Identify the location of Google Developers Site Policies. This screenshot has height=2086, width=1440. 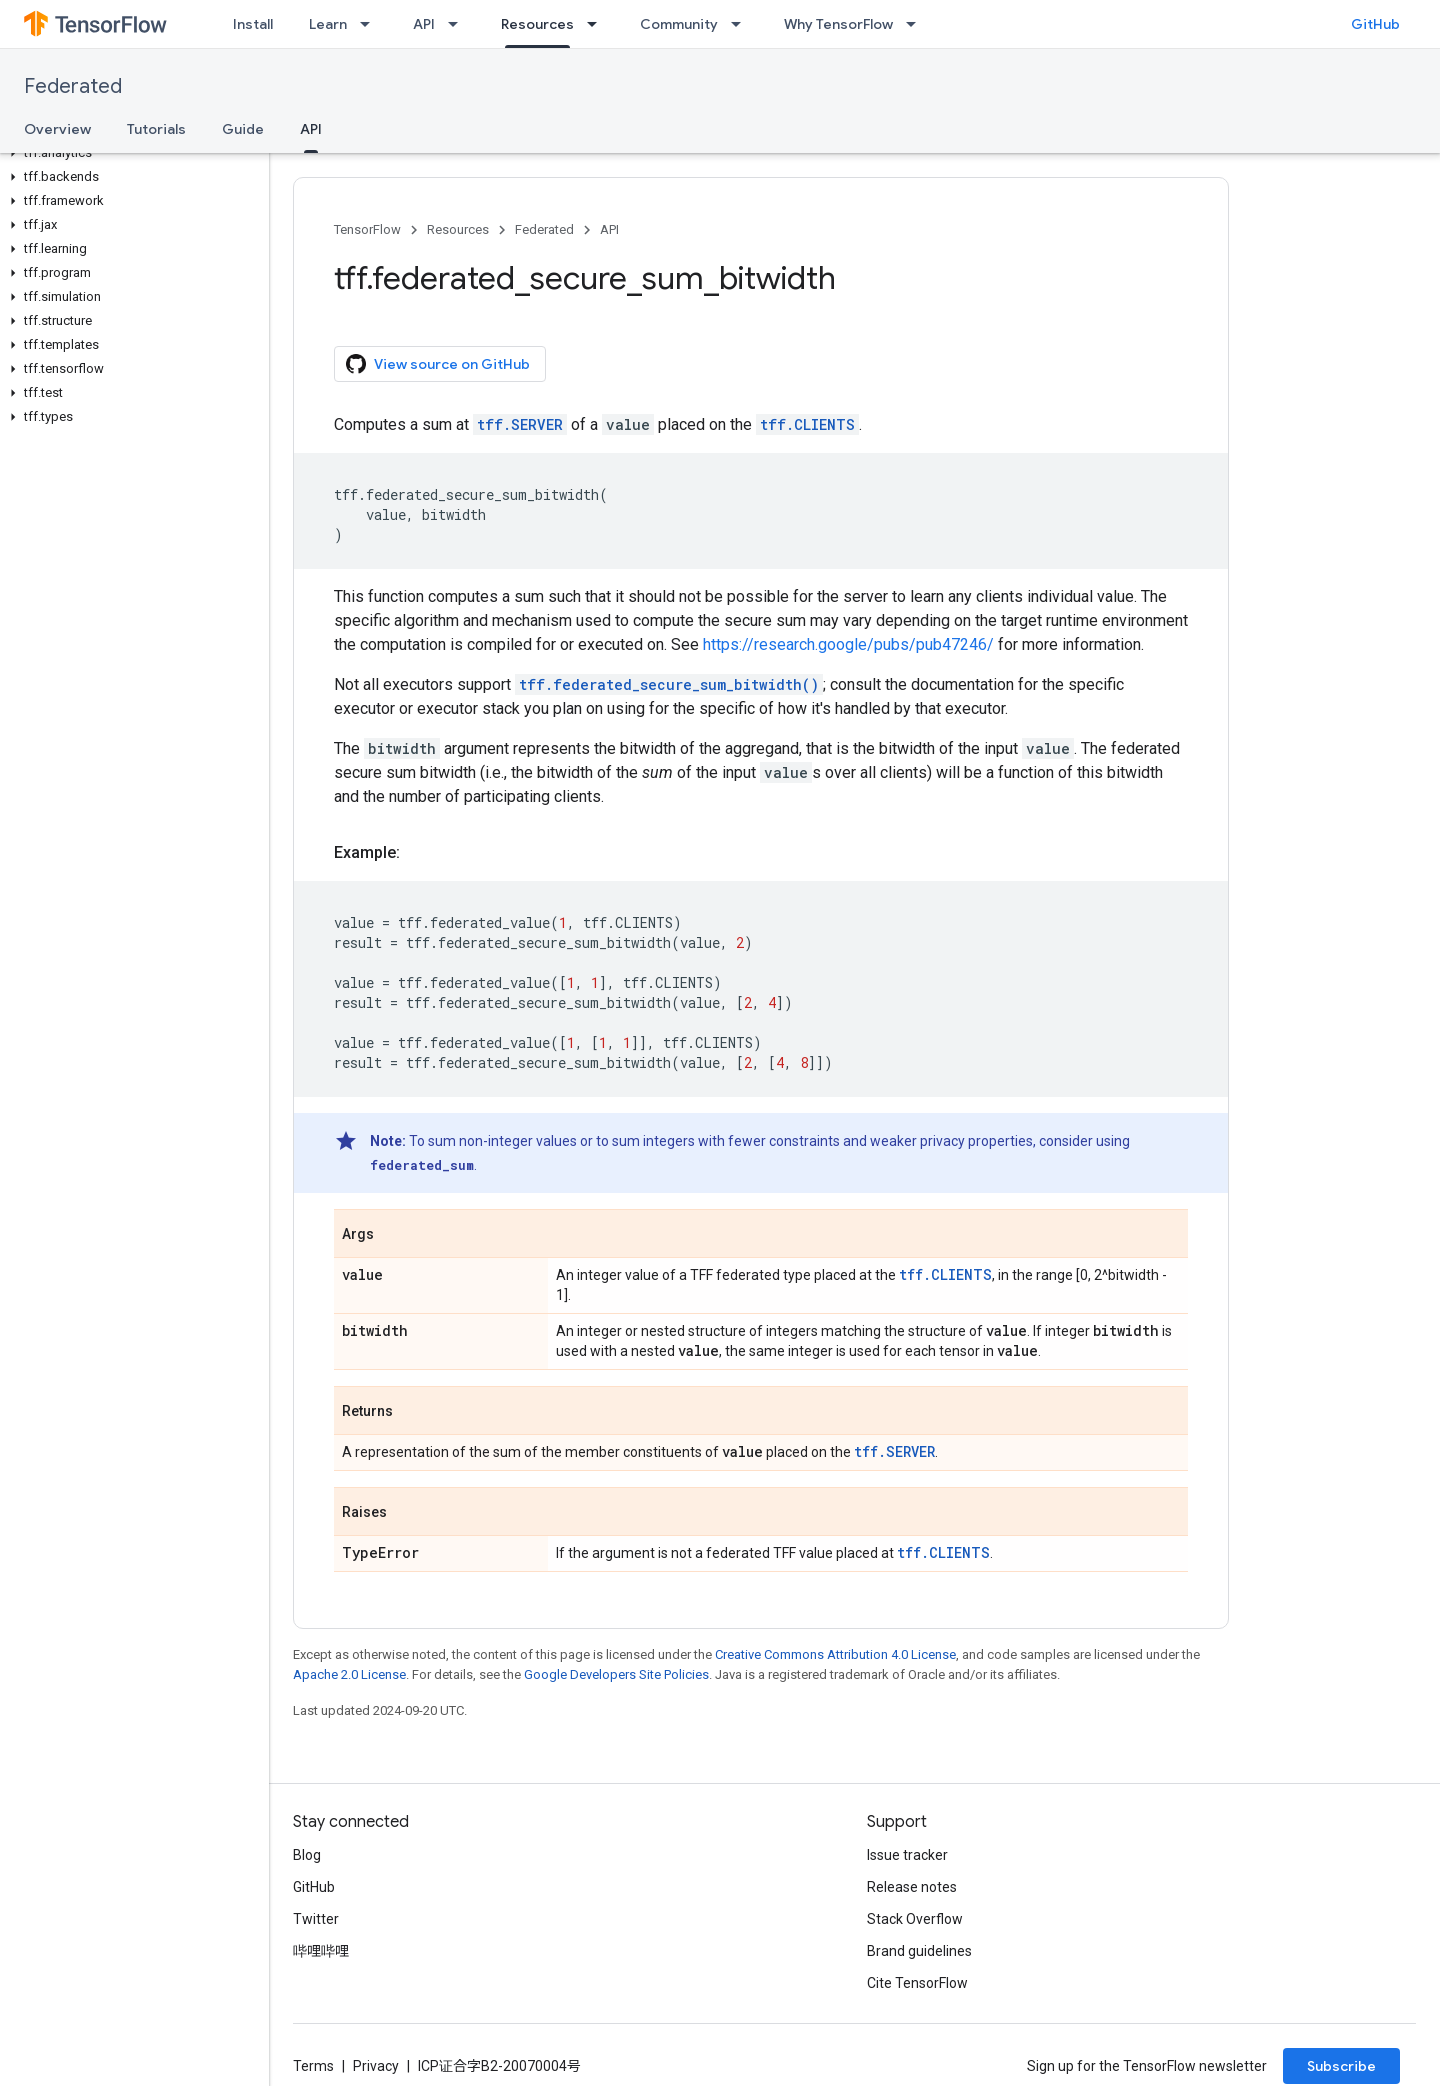
(616, 1674).